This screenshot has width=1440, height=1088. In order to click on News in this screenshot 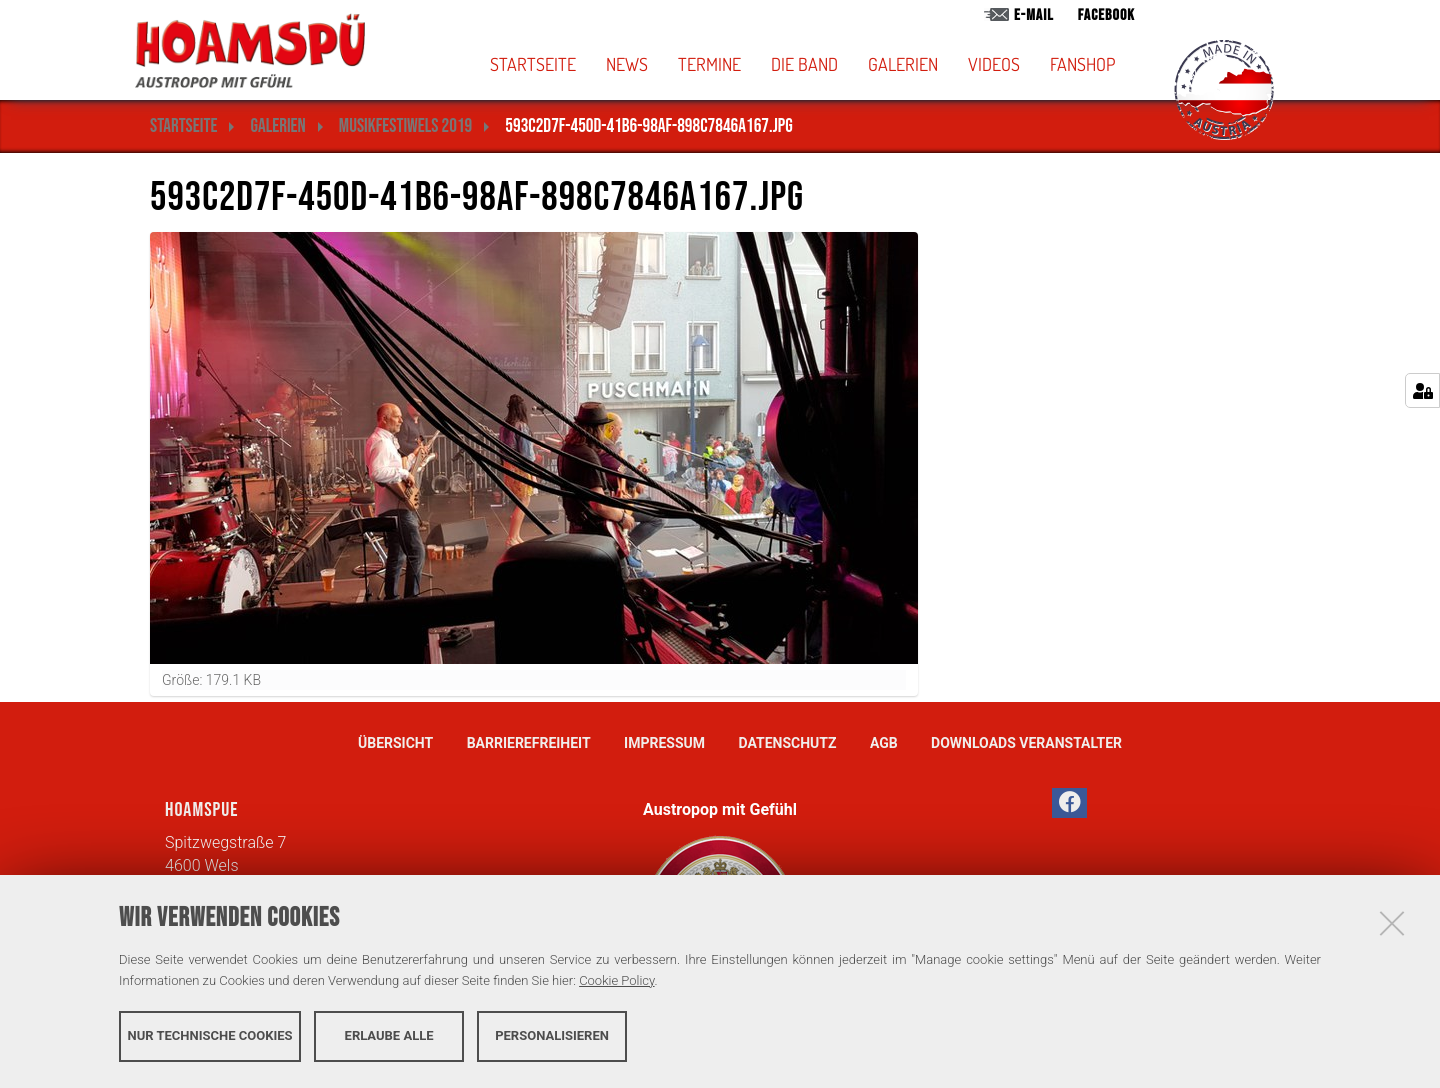, I will do `click(627, 64)`.